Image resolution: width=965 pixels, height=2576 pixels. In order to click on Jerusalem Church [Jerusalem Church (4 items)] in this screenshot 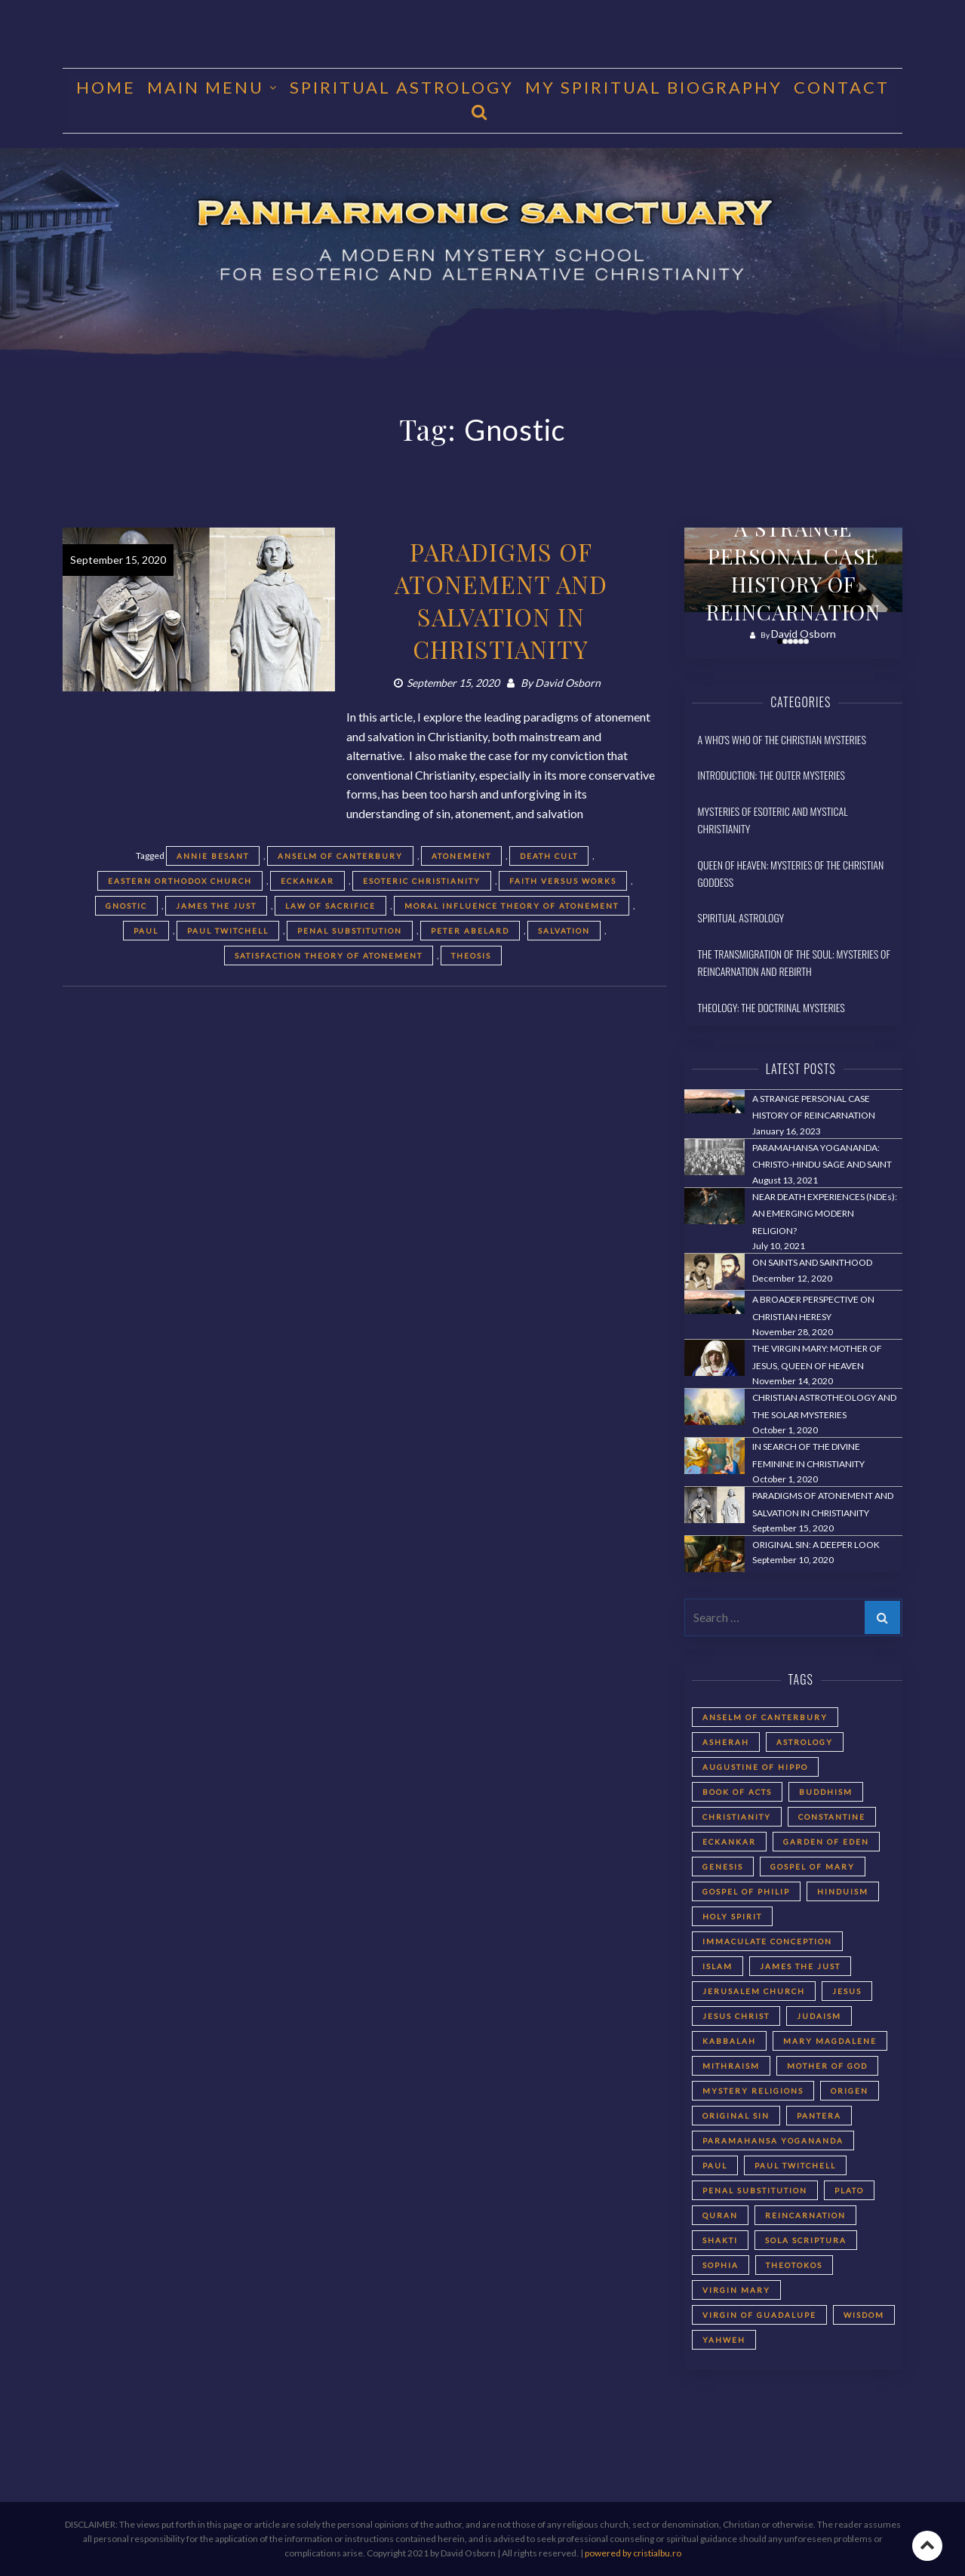, I will do `click(753, 1991)`.